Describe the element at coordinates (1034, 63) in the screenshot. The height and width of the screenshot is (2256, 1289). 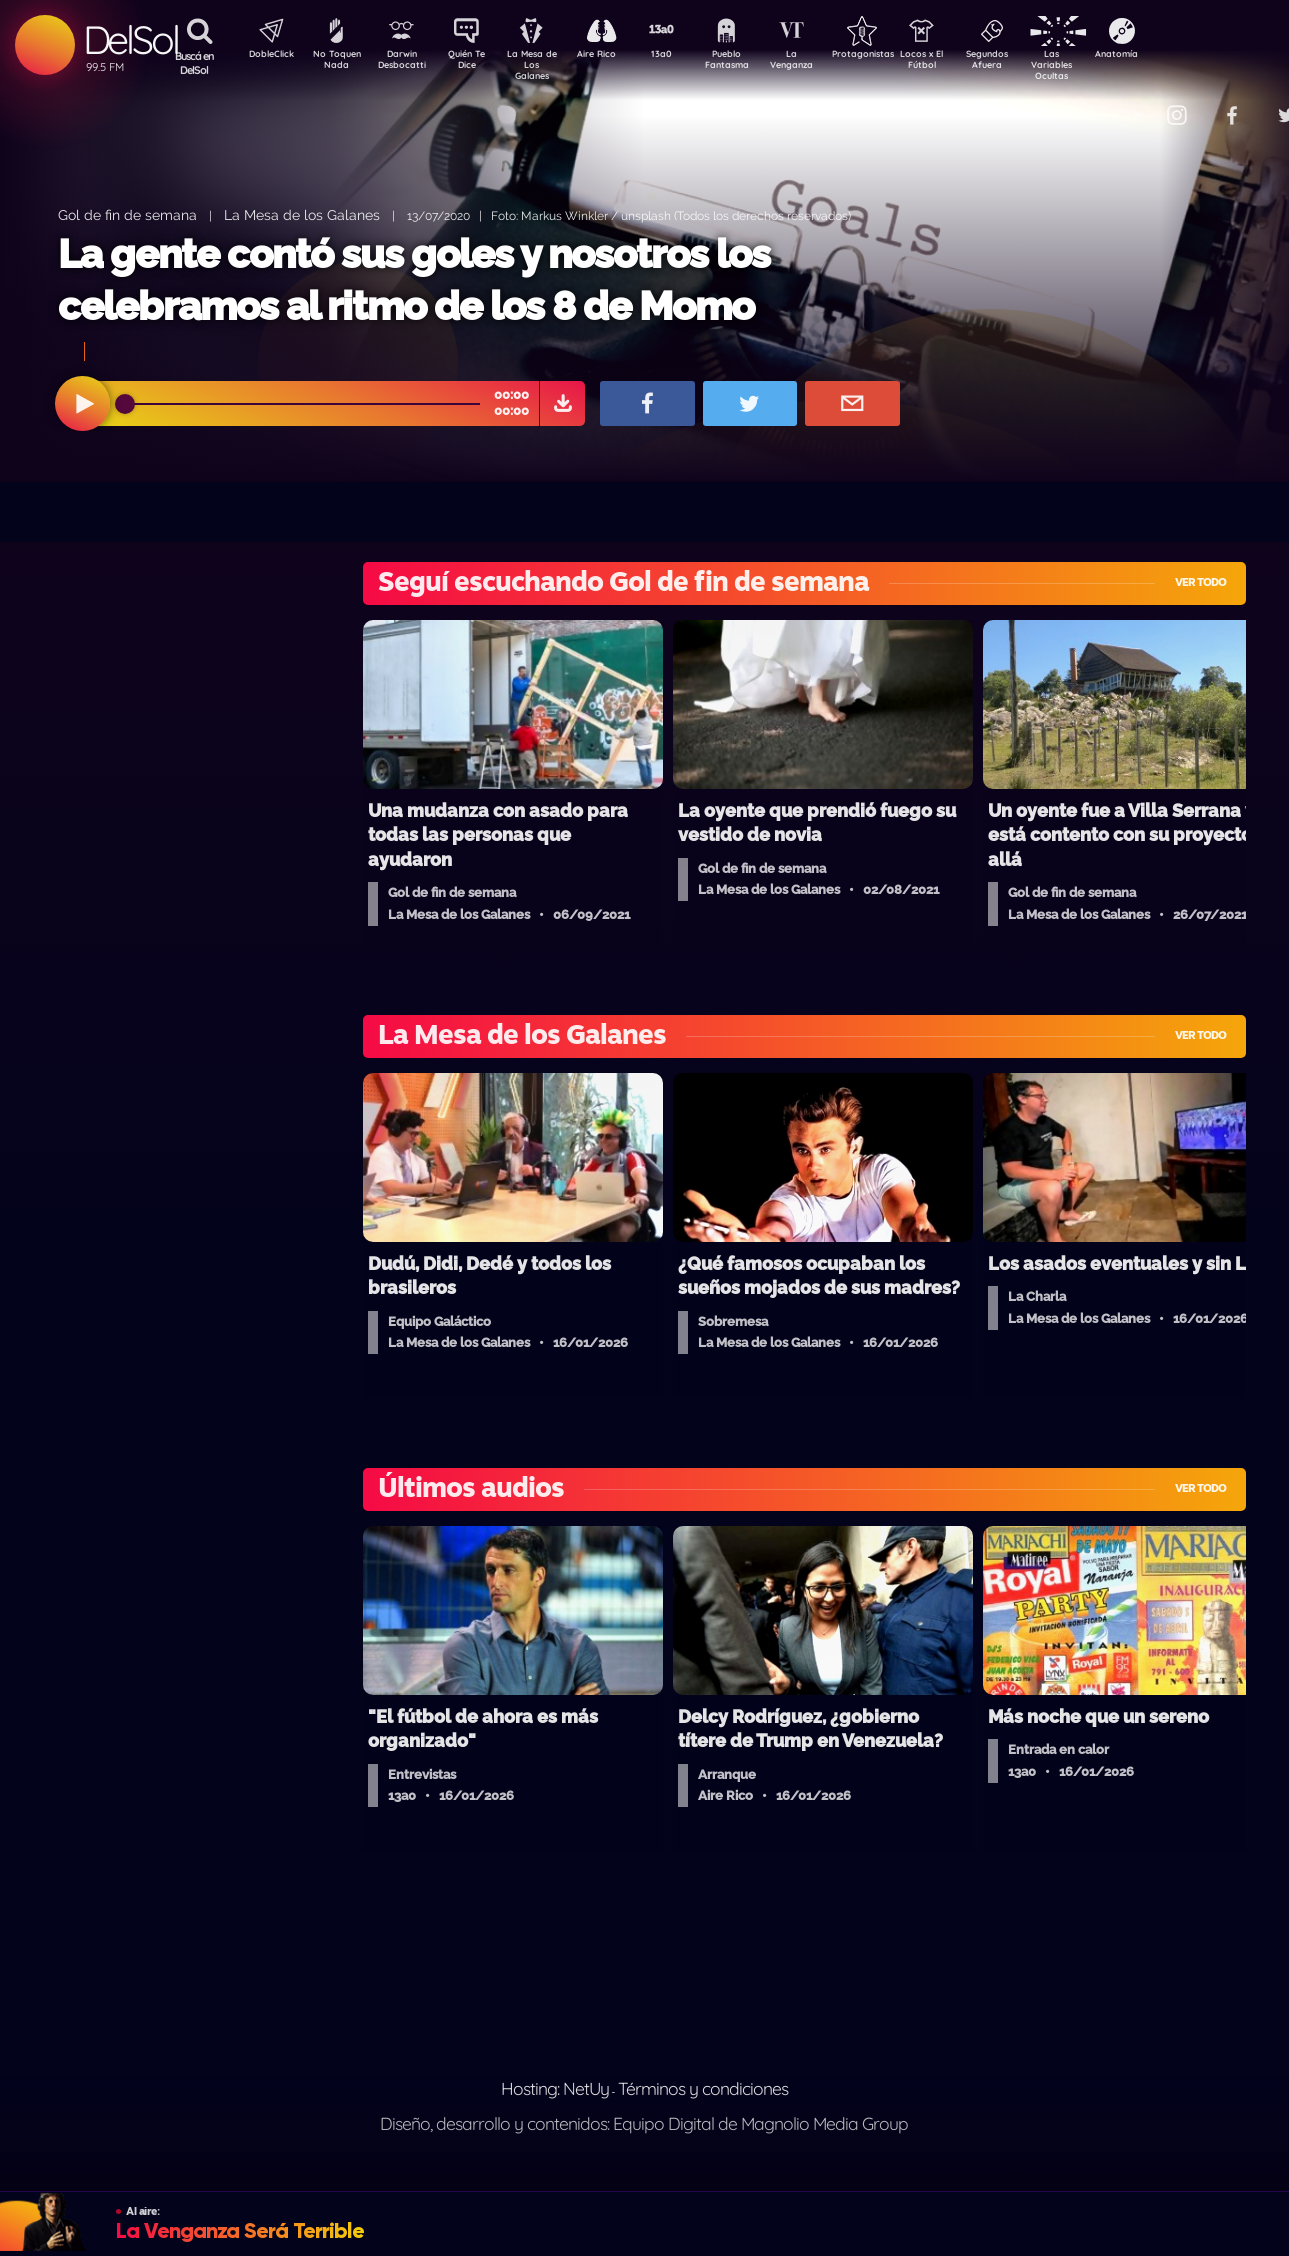
I see `Segundos Afuera` at that location.